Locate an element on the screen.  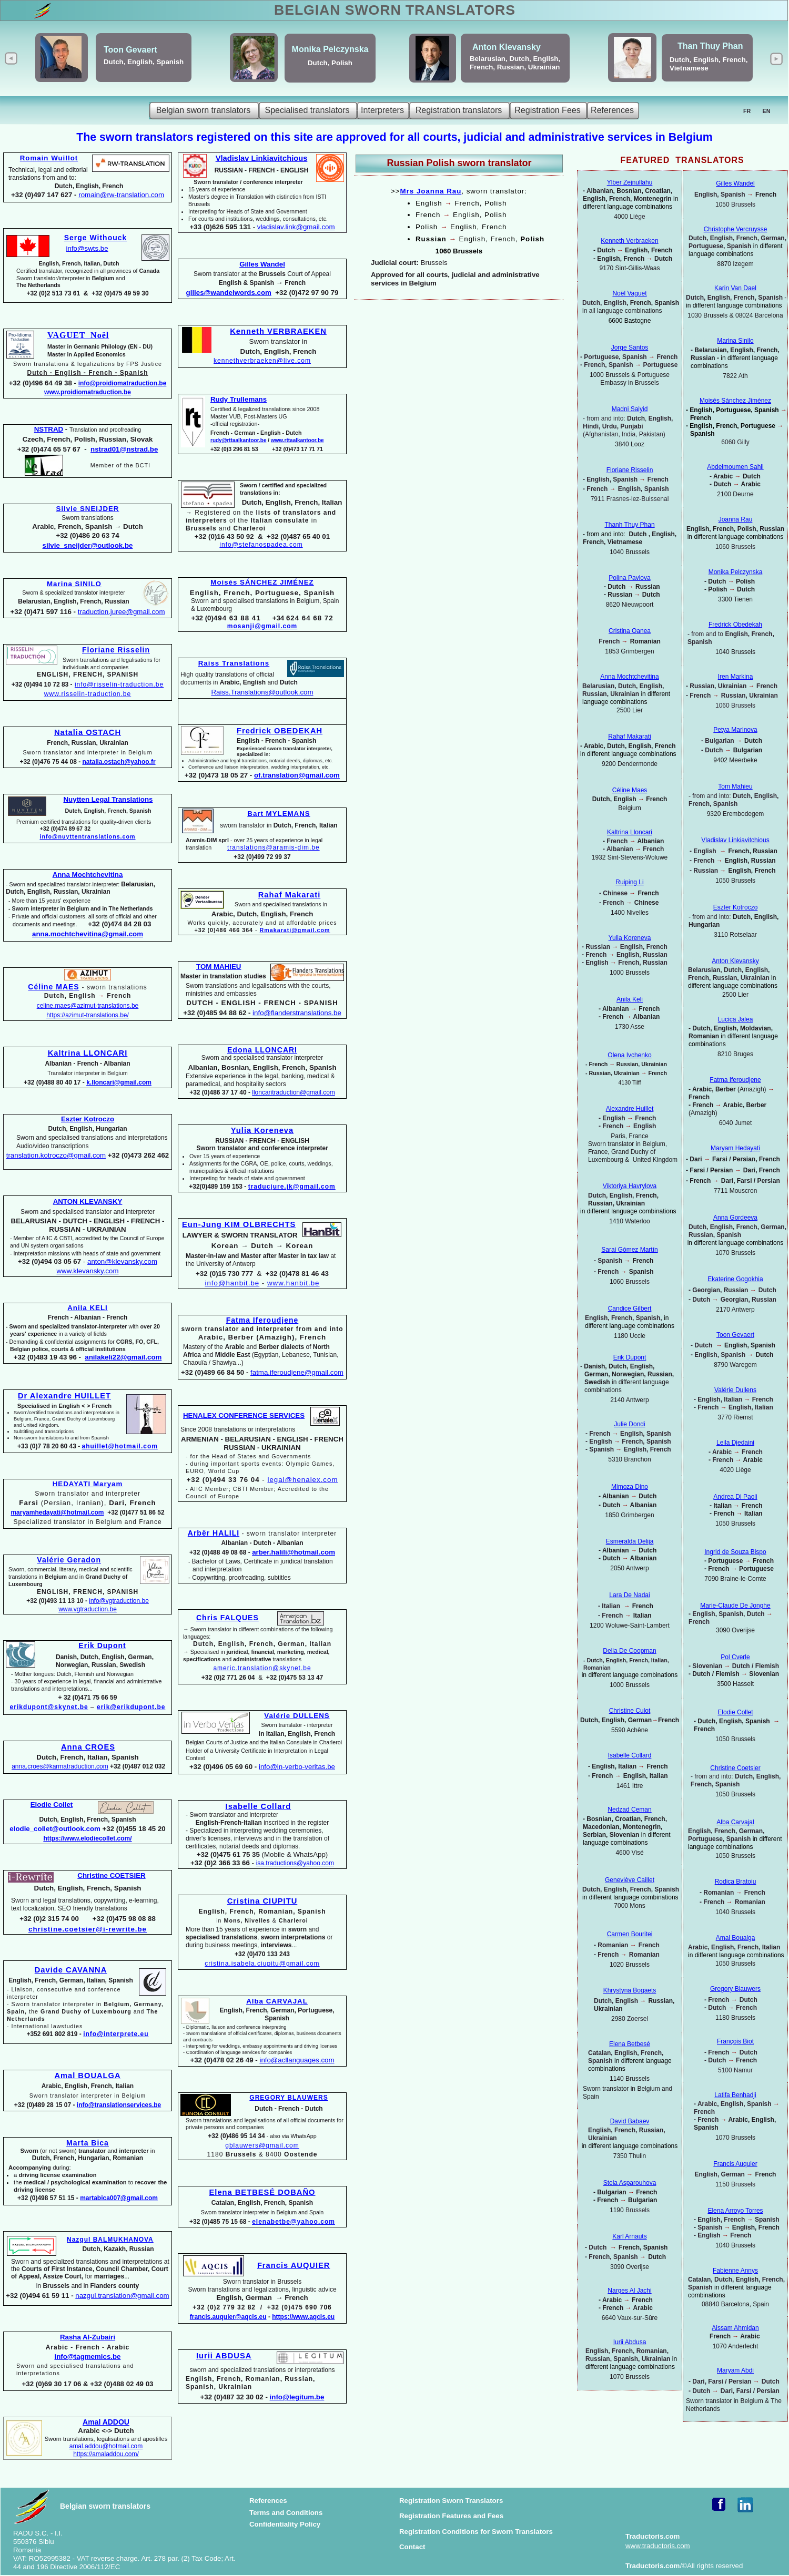
Anton Klevansky is located at coordinates (506, 47).